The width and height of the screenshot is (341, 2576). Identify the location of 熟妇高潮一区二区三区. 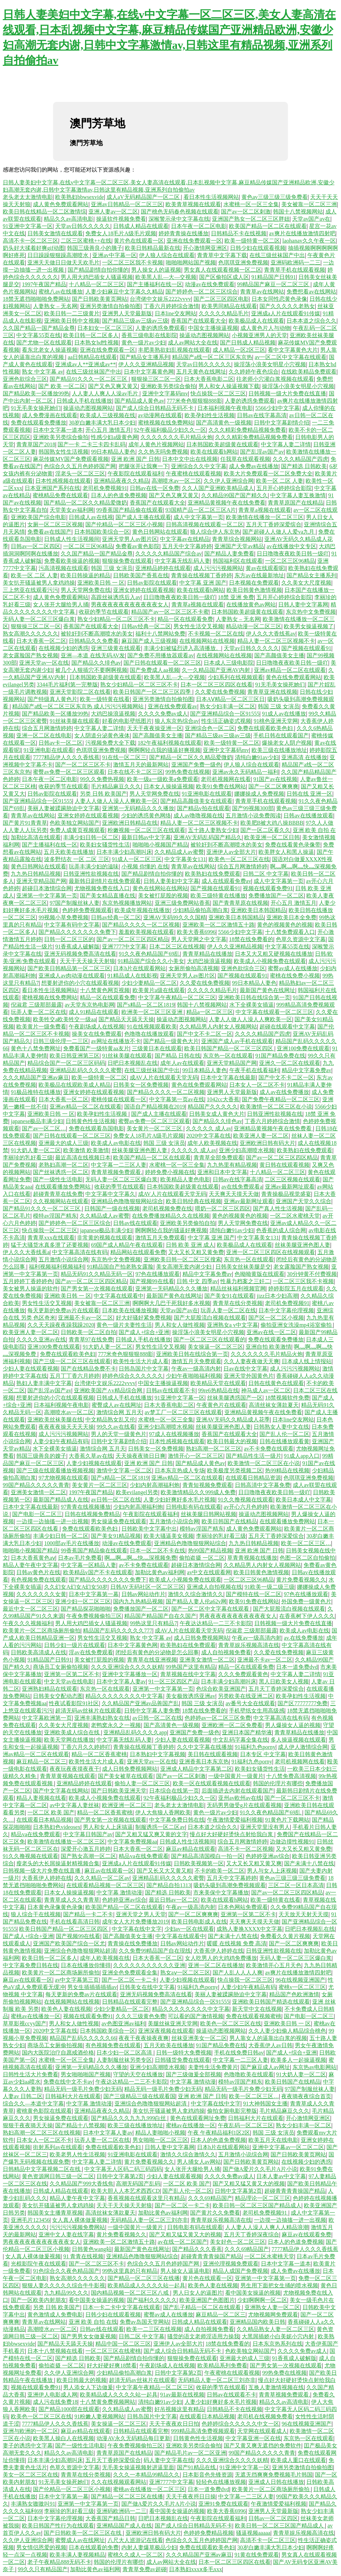
(213, 1449).